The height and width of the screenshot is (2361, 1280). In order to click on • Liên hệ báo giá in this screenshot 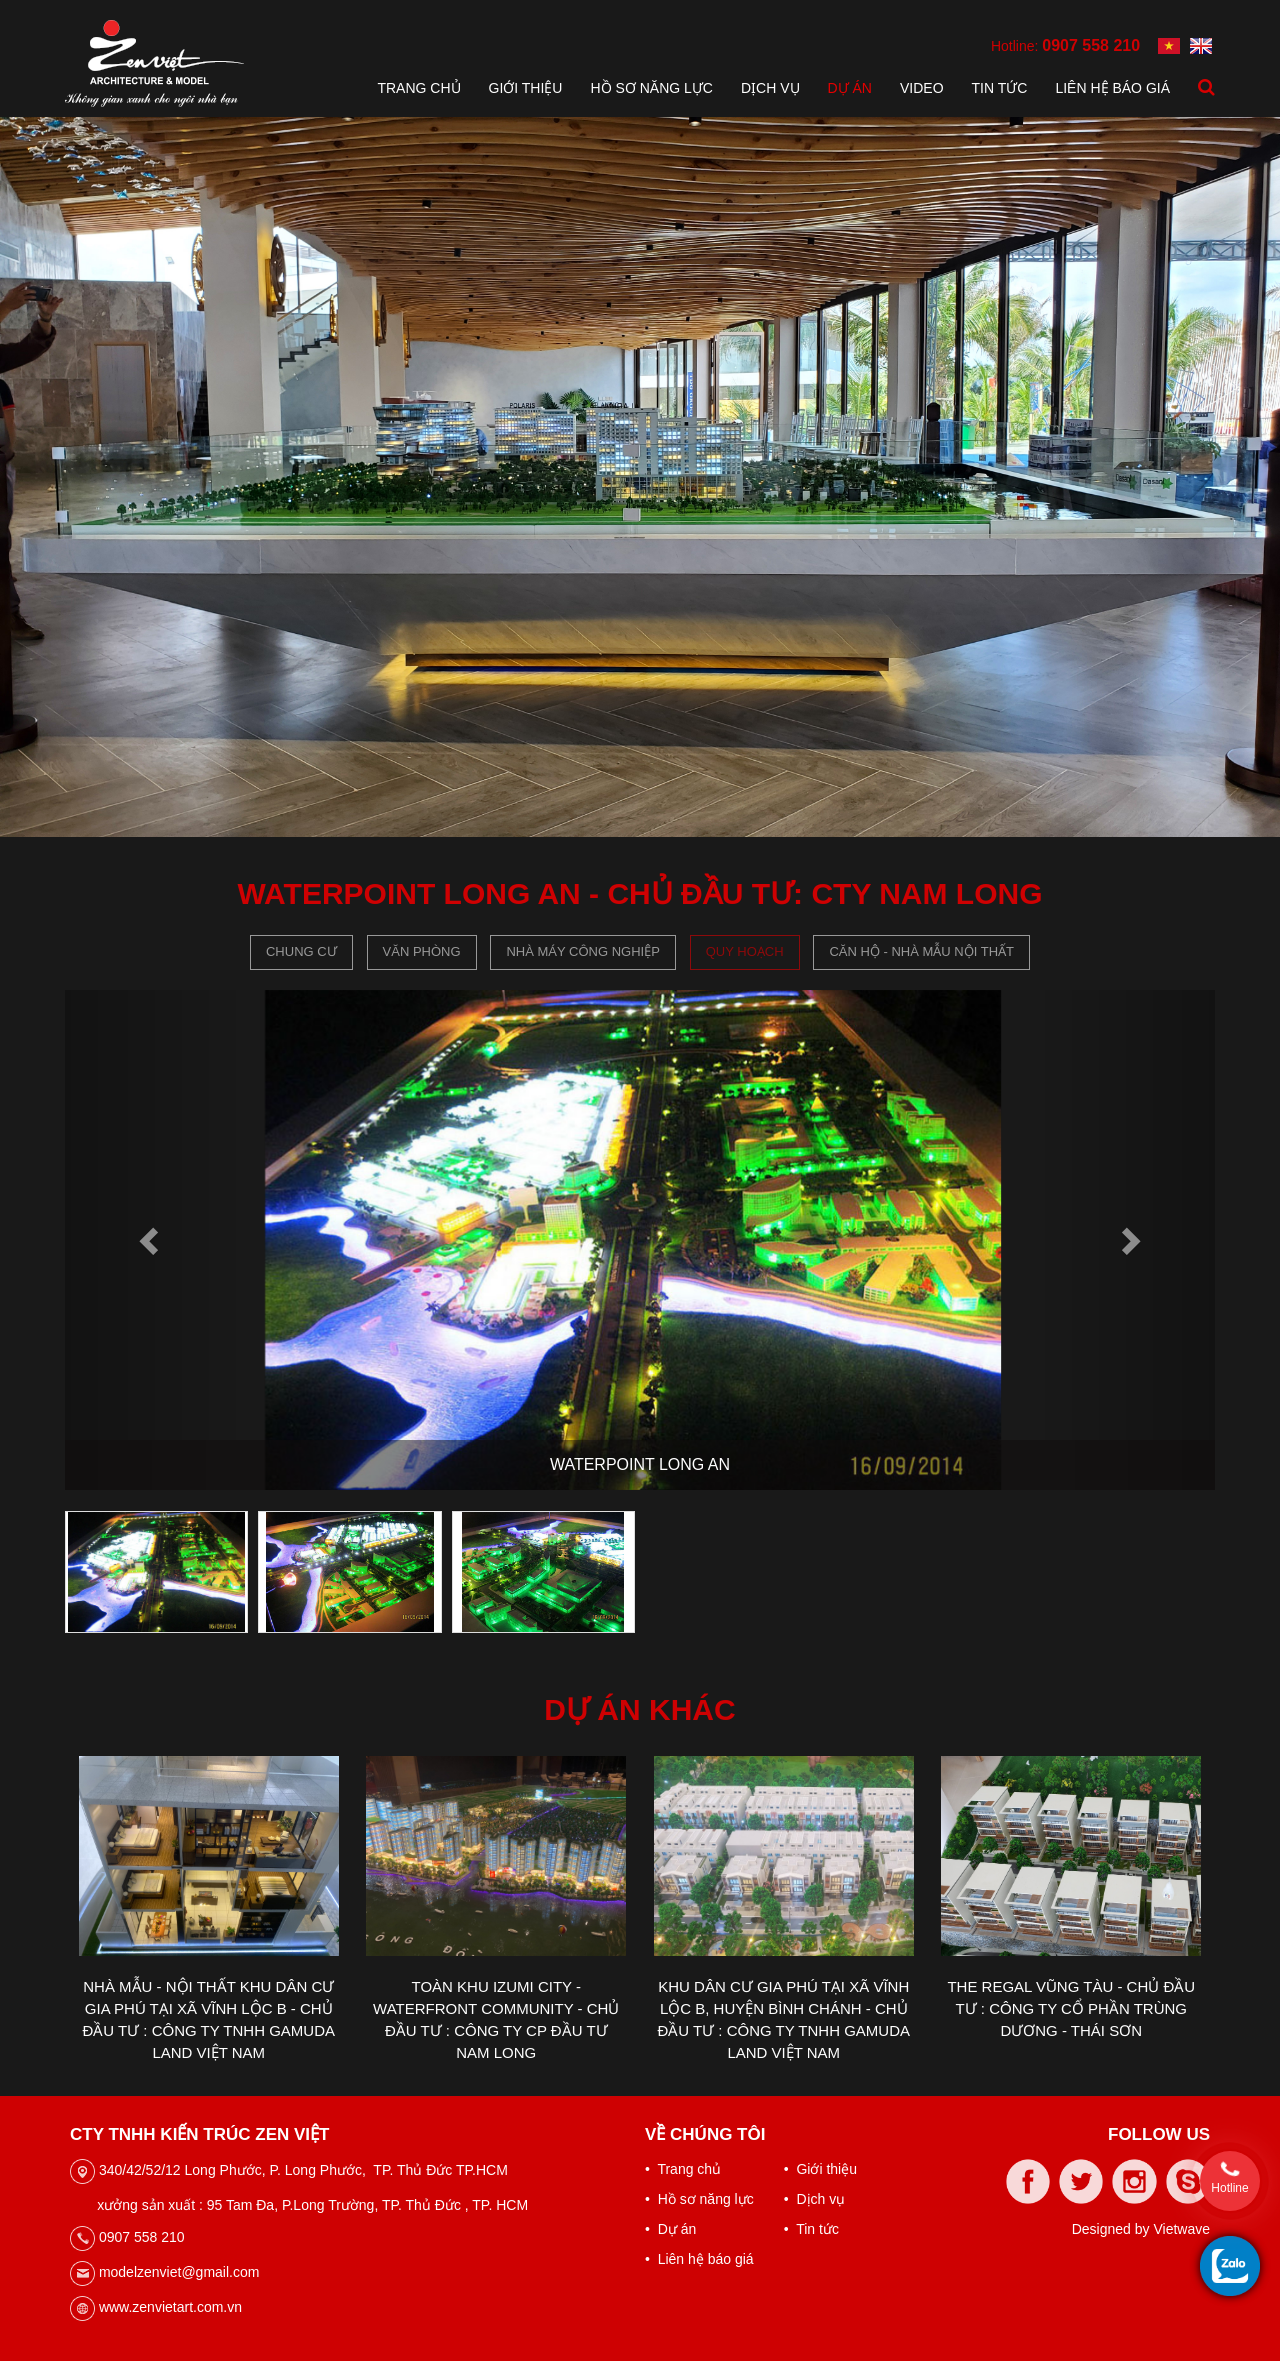, I will do `click(699, 2259)`.